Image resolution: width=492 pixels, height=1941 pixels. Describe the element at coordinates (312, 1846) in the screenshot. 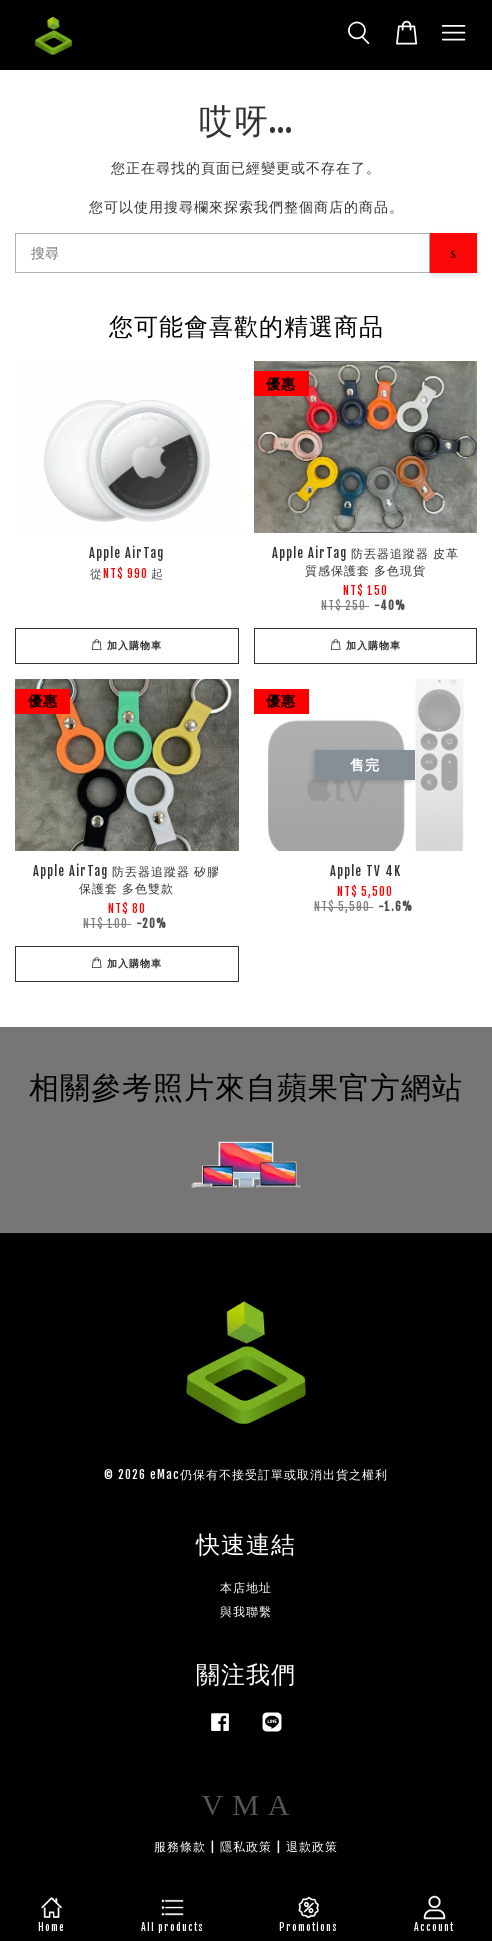

I see `退款政策` at that location.